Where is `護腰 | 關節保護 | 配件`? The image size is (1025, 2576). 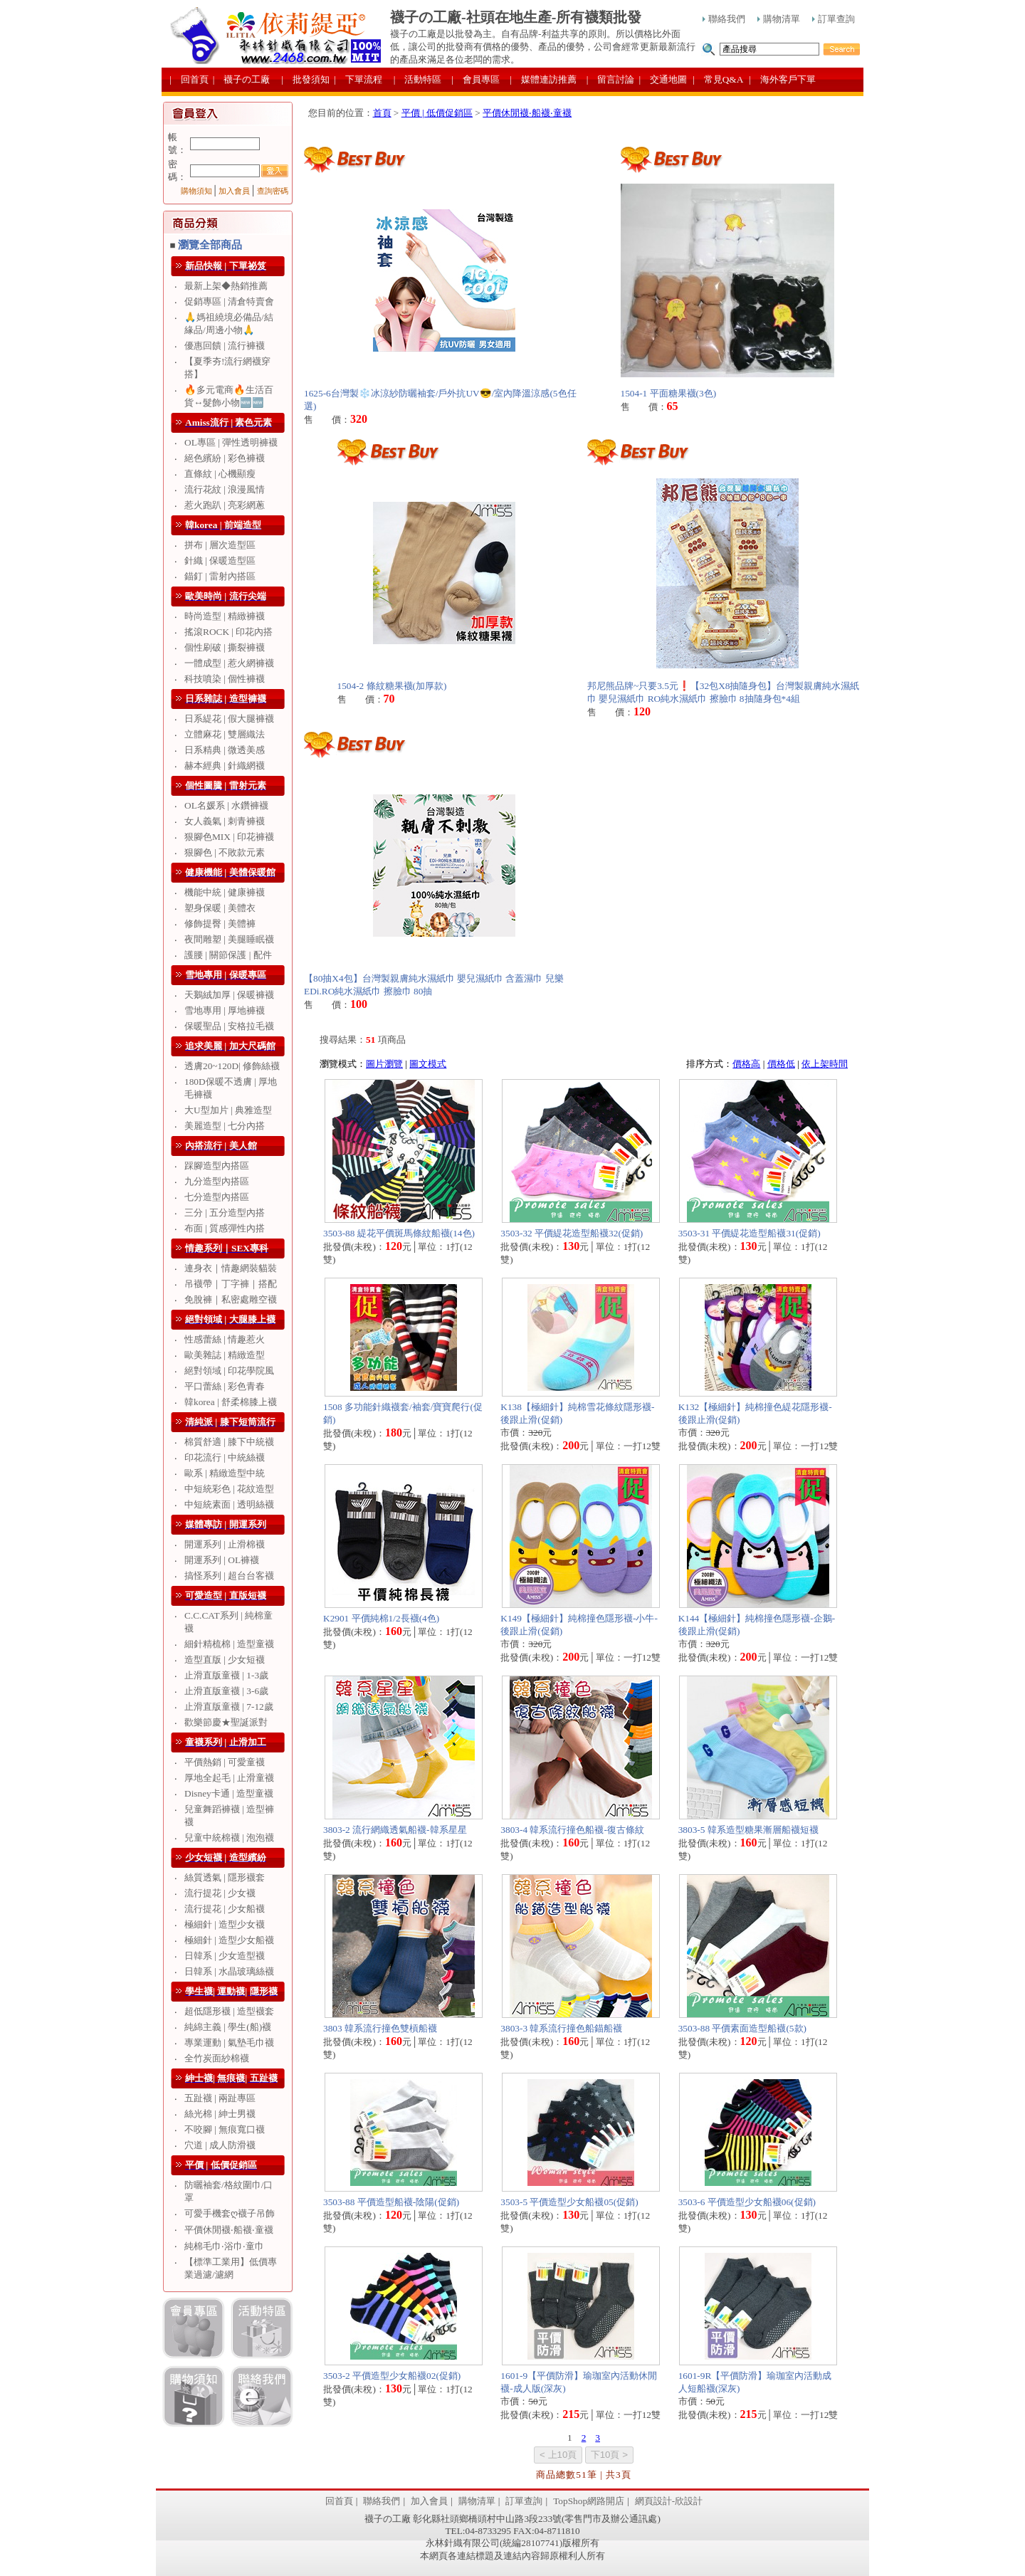
護腰 | 關節保護 | 配件 is located at coordinates (228, 955).